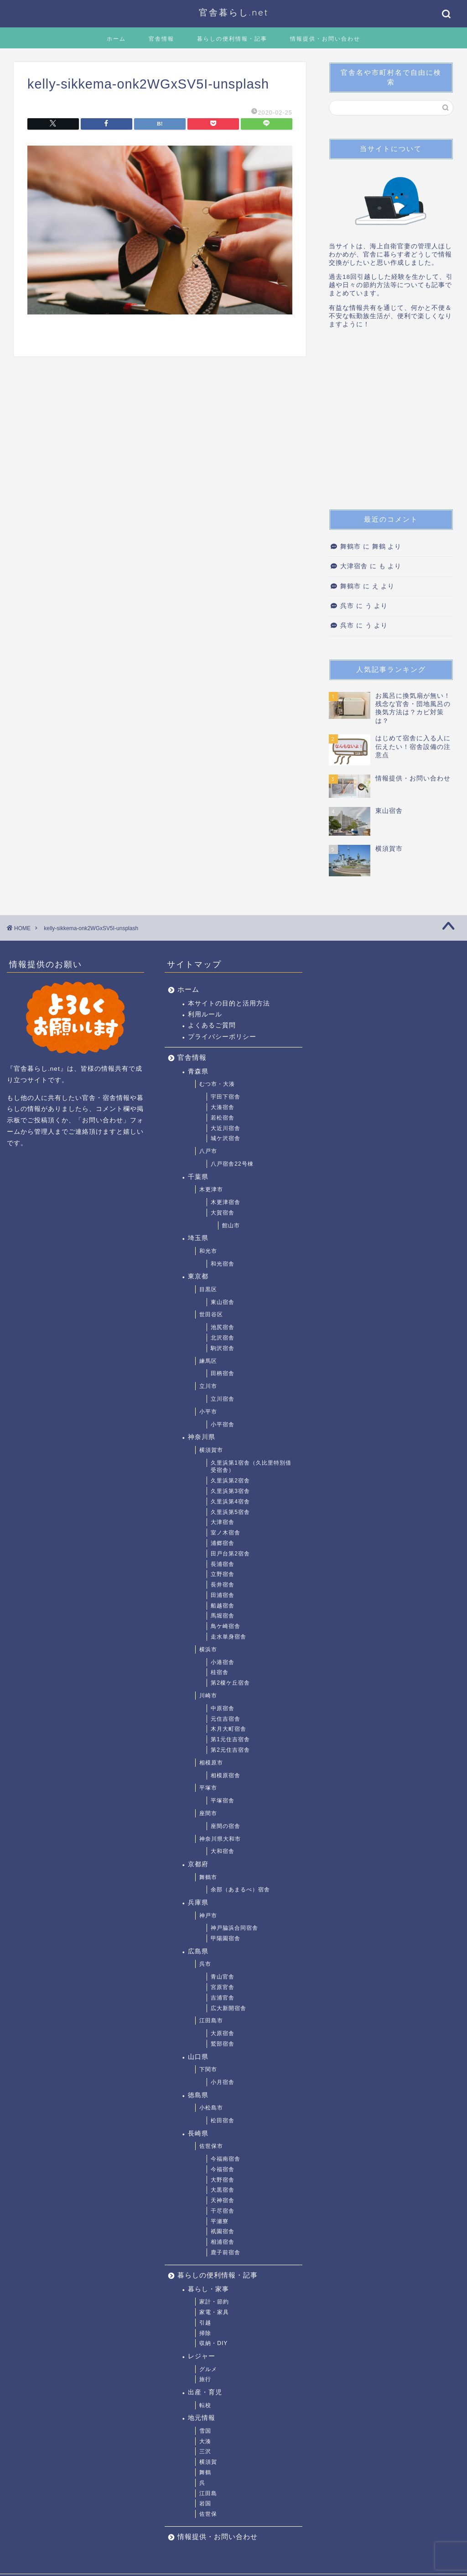 The width and height of the screenshot is (467, 2576). I want to click on 引越, so click(205, 2322).